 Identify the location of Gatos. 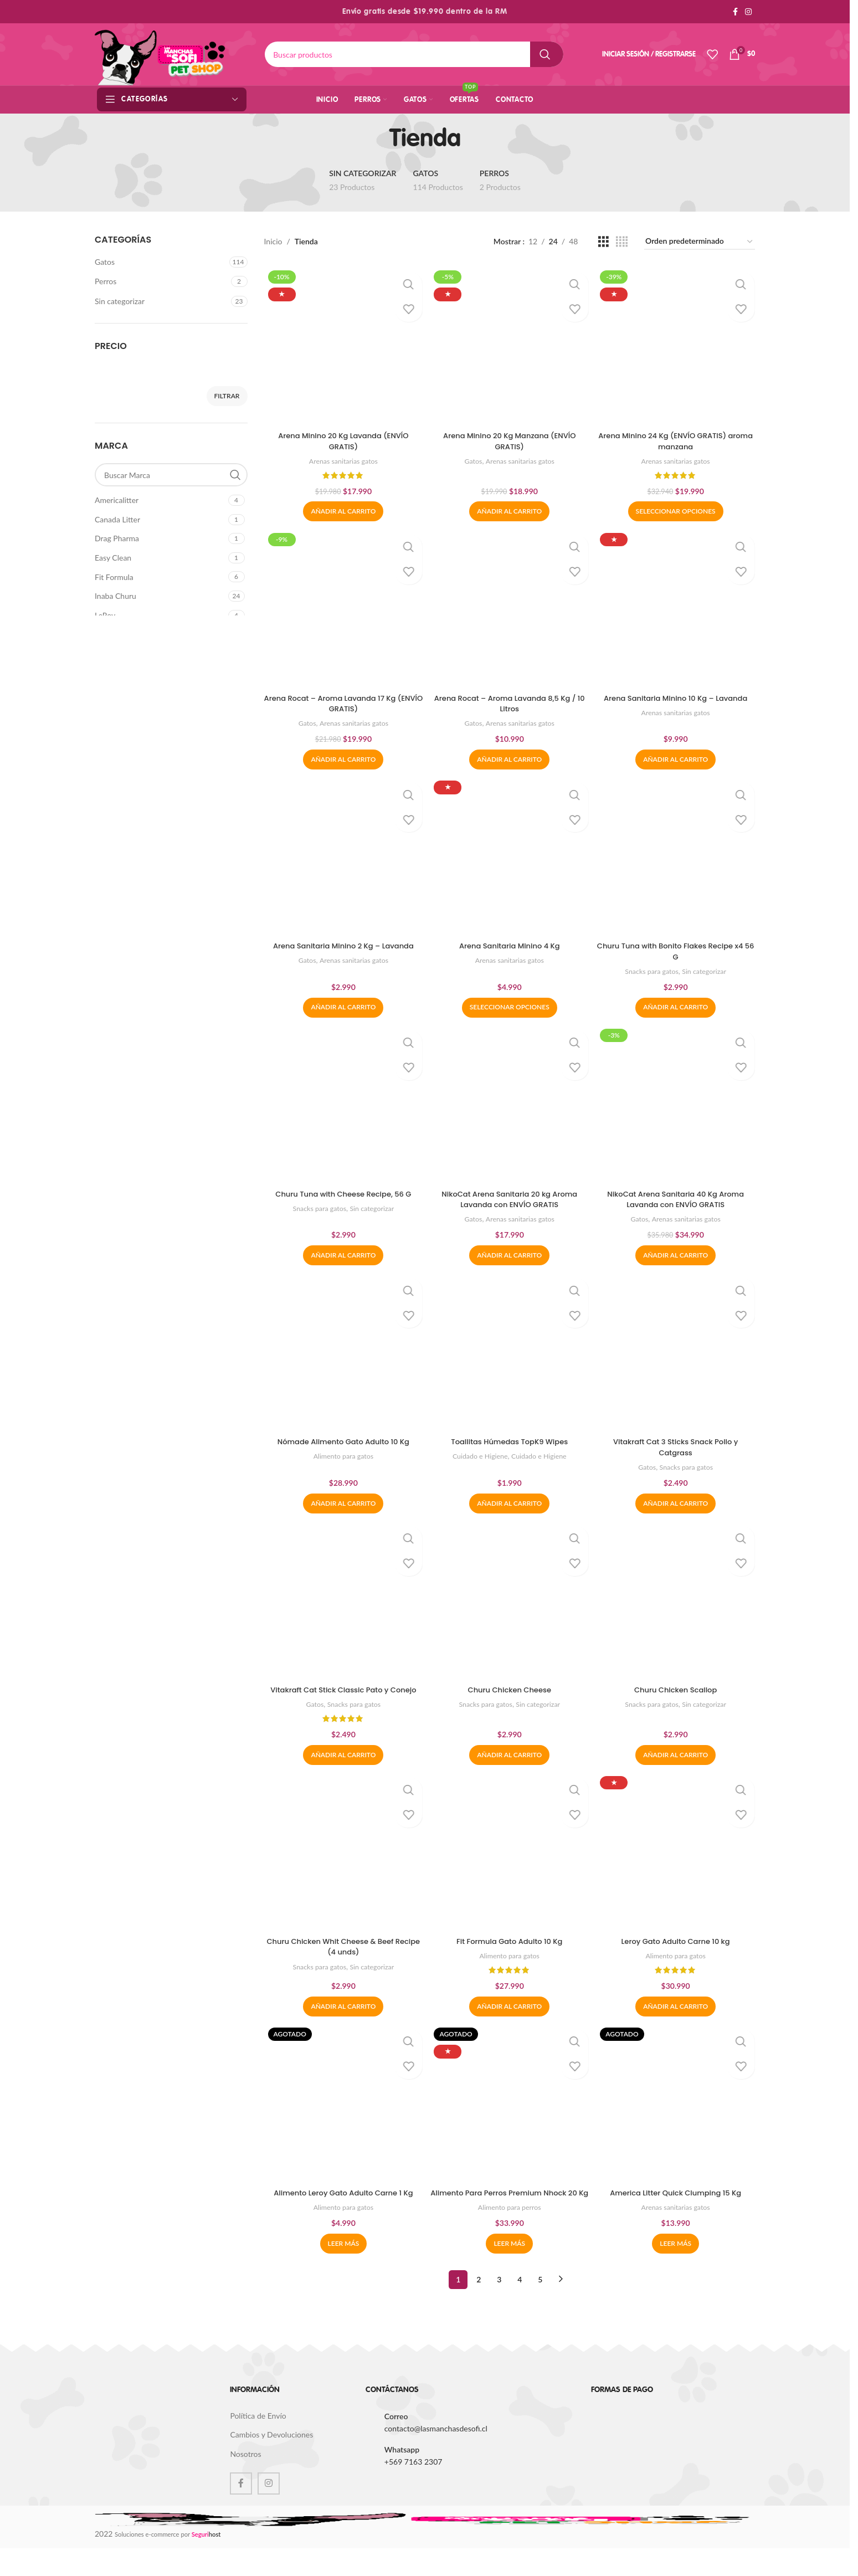
(105, 261).